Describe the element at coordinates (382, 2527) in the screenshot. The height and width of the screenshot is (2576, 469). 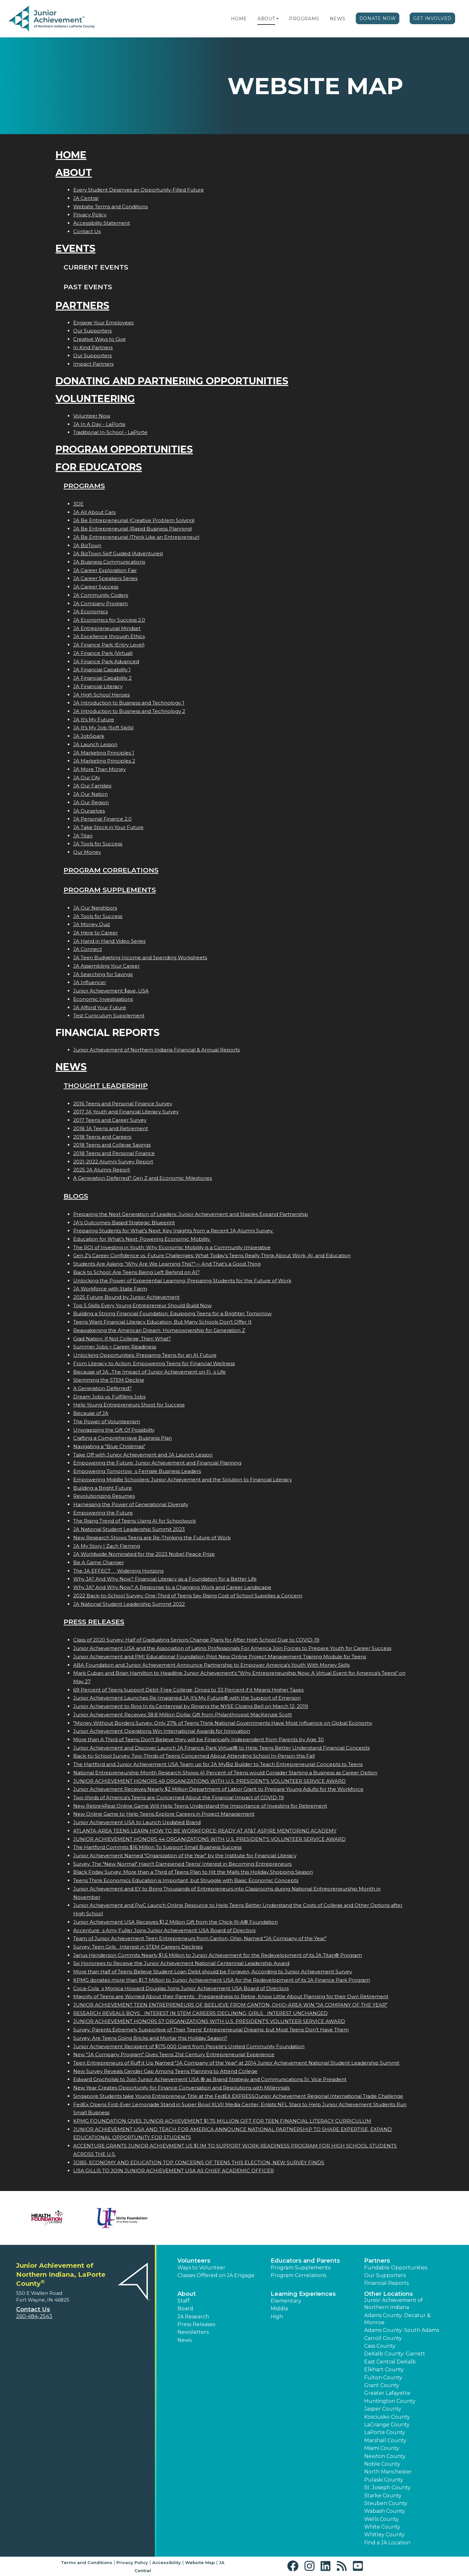
I see `White County [button]` at that location.